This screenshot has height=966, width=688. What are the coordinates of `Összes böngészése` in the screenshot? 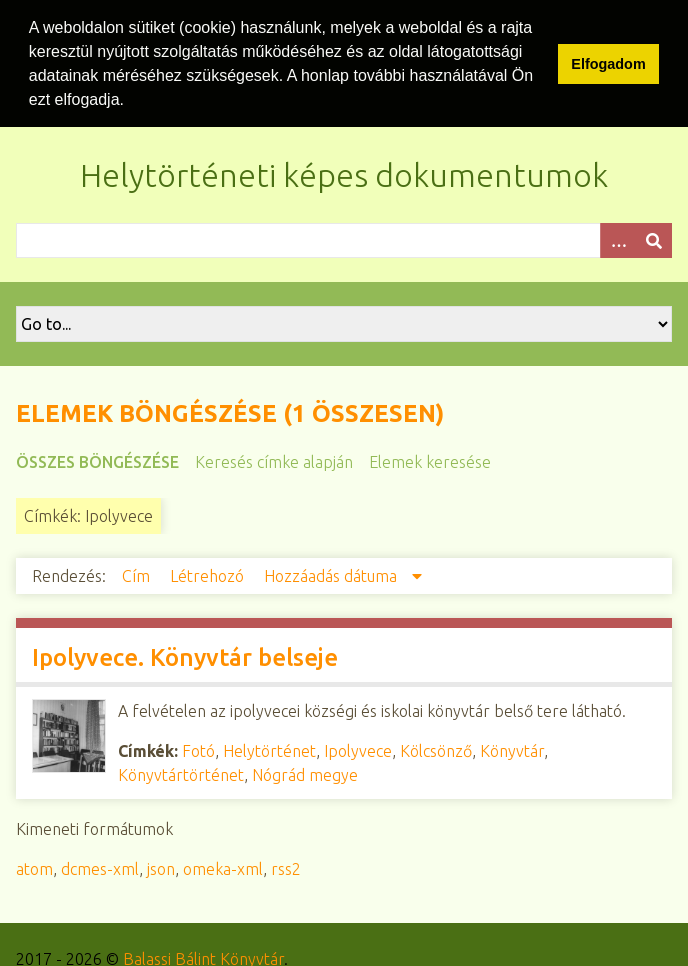 It's located at (97, 460).